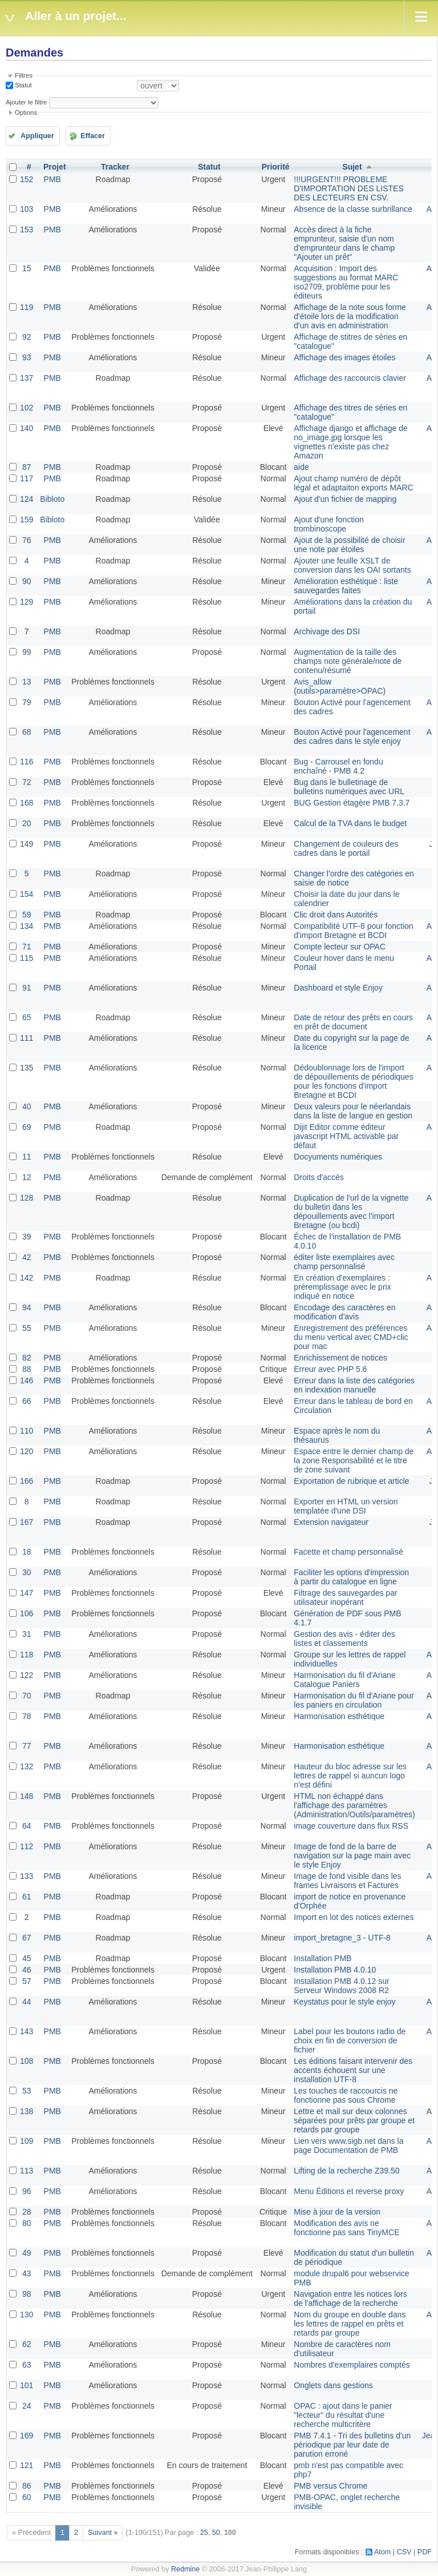 This screenshot has width=438, height=2576. I want to click on 50, so click(216, 2533).